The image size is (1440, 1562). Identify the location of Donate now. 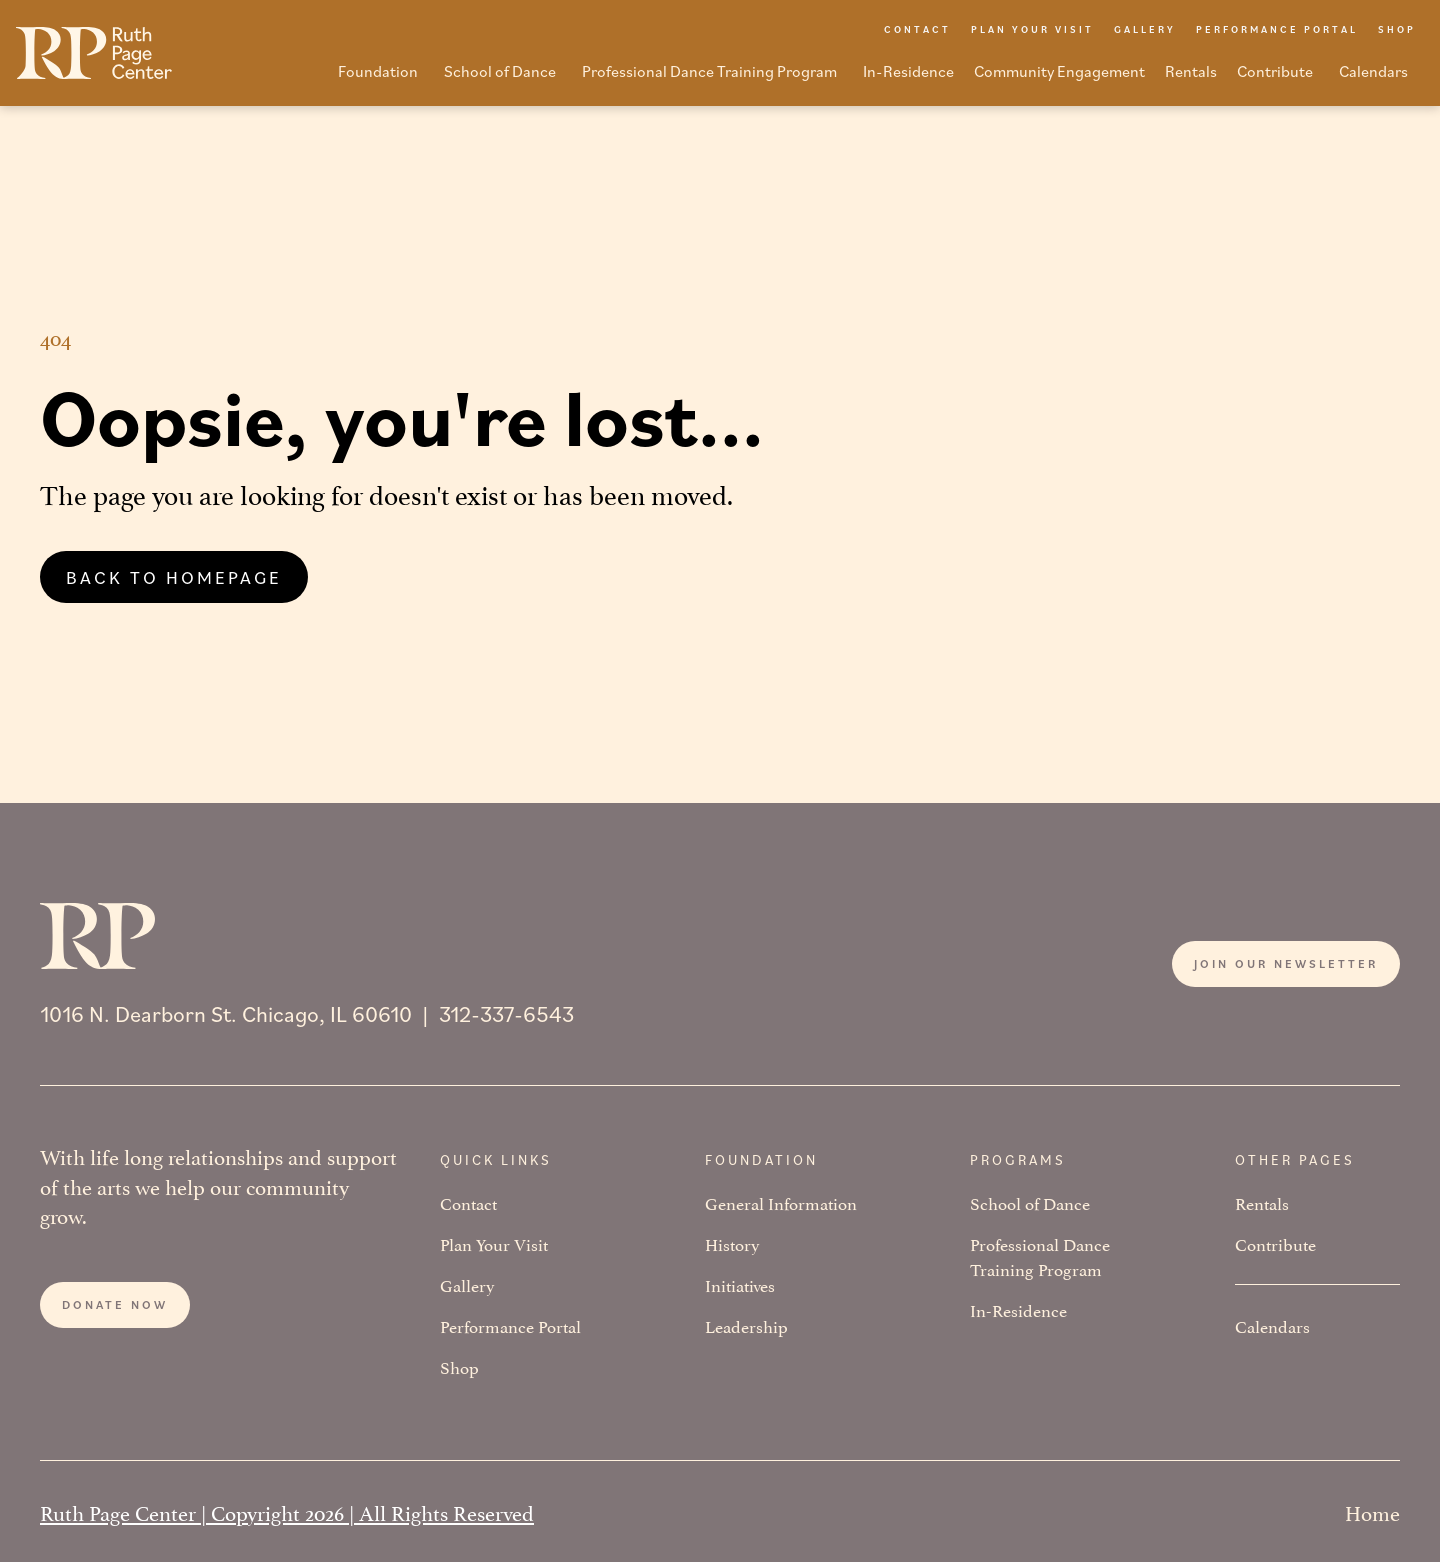
(115, 1304).